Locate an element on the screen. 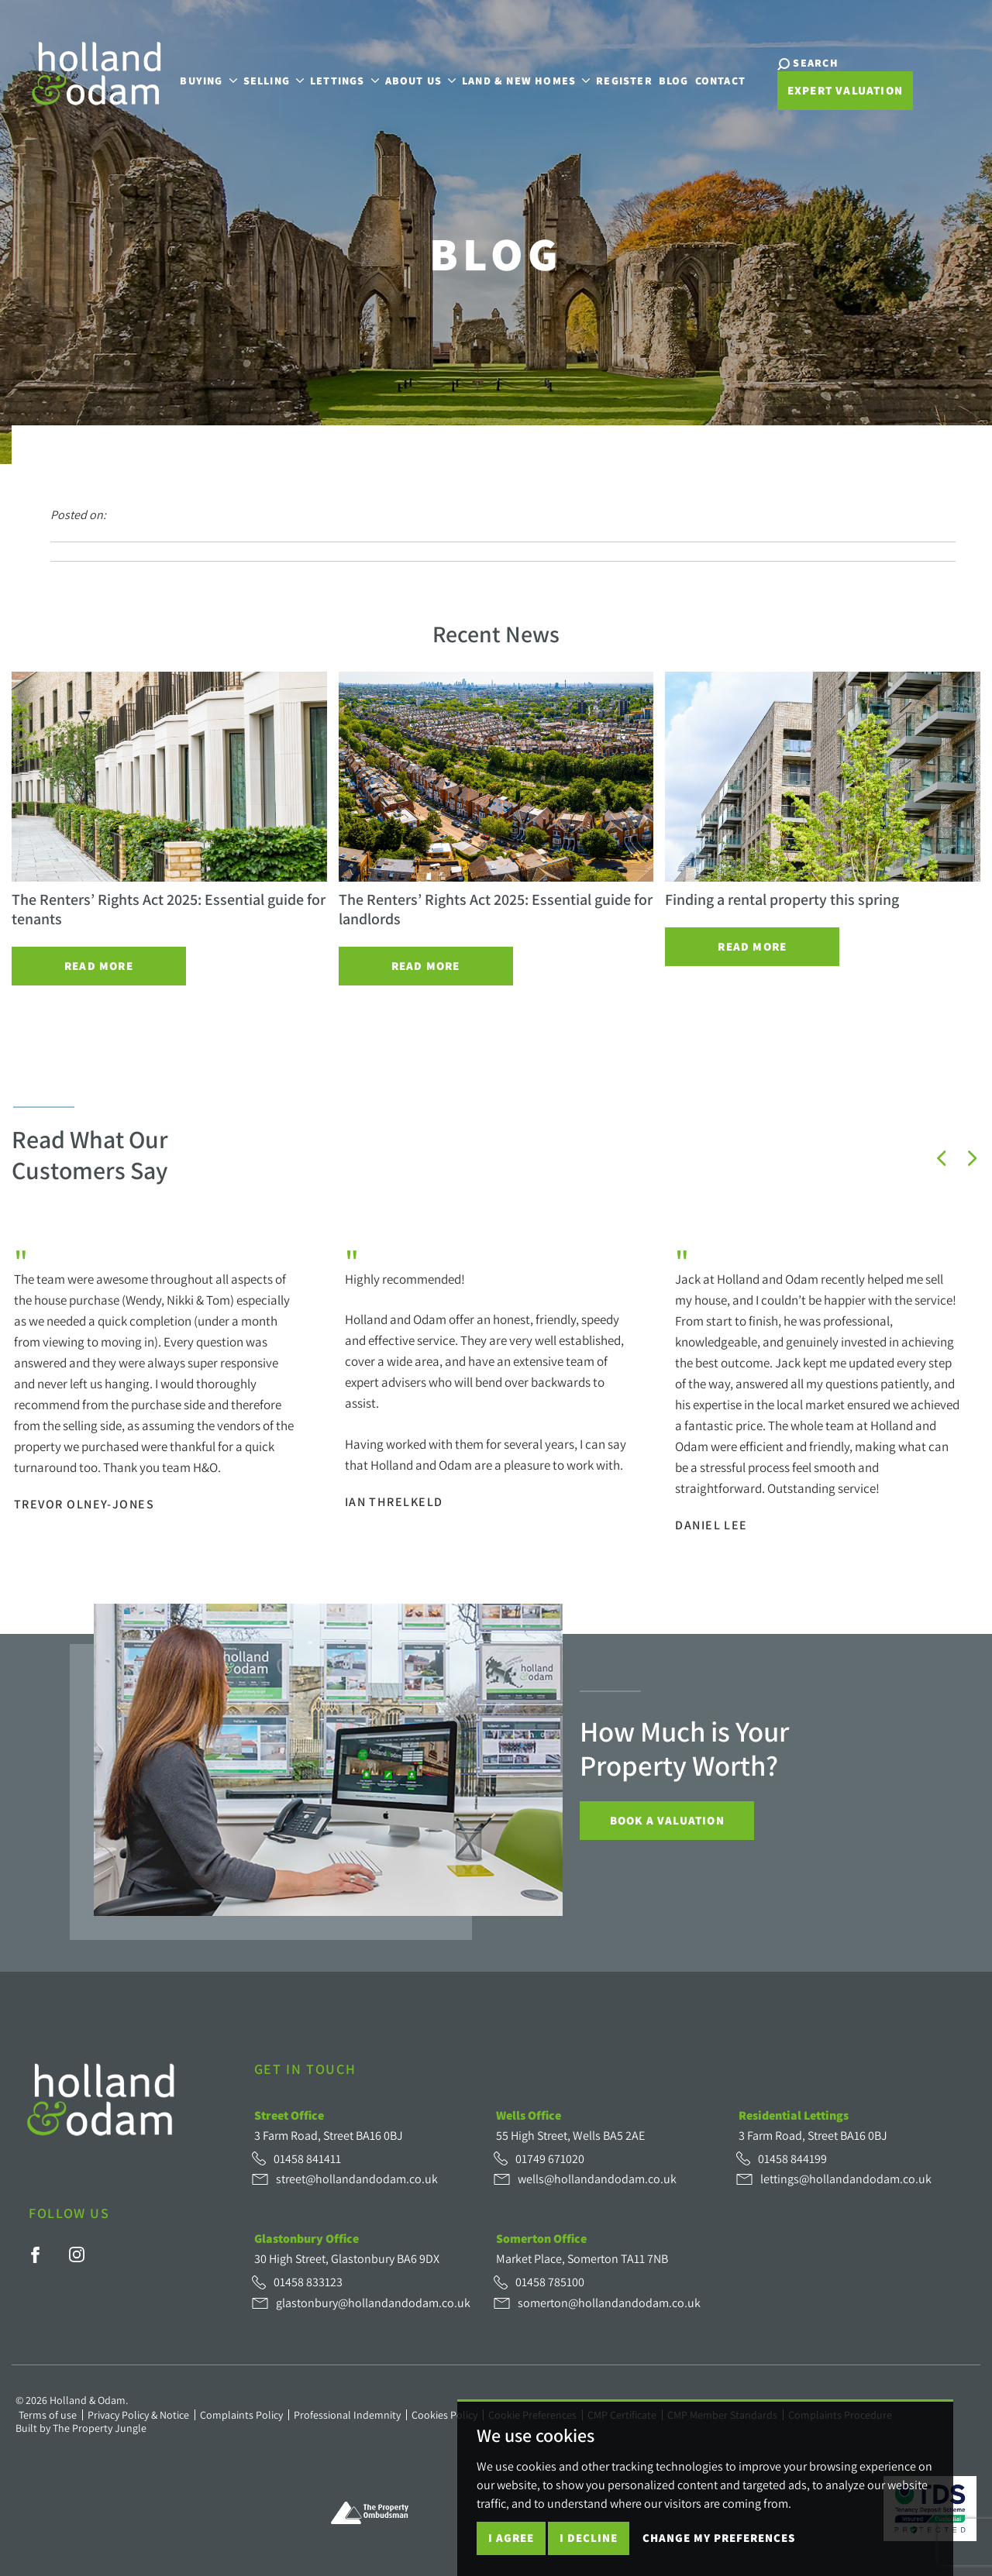  I decline [button] is located at coordinates (589, 2537).